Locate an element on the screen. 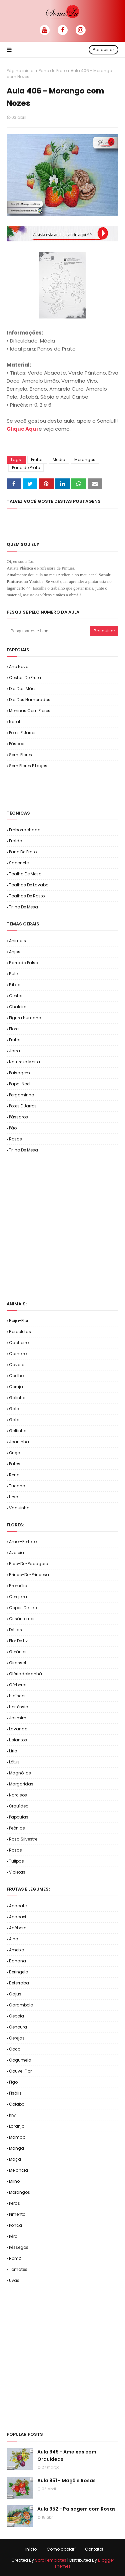 This screenshot has height=2576, width=125. Lírio is located at coordinates (13, 1751).